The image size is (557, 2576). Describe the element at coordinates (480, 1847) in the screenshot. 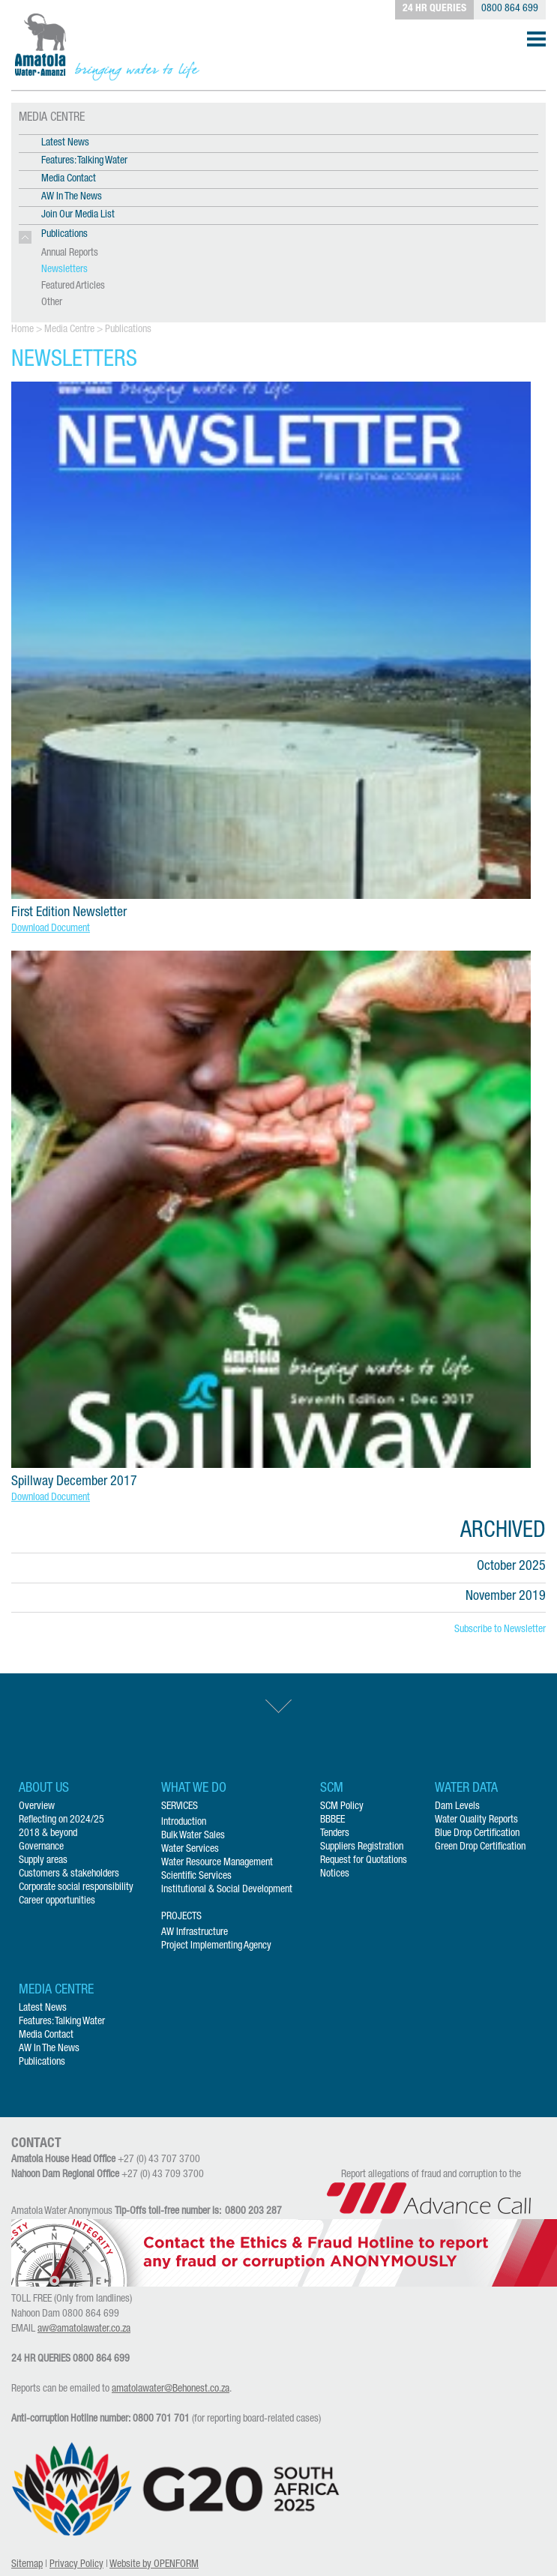

I see `Green Drop Certification` at that location.